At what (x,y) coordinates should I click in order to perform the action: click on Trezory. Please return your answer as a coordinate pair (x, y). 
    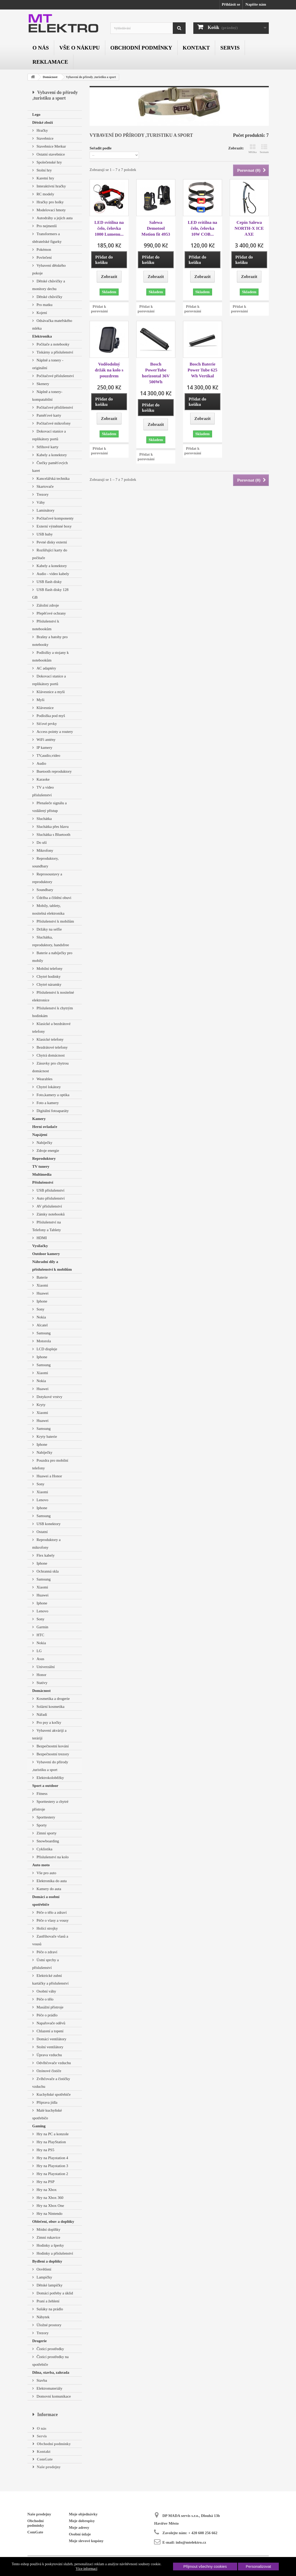
    Looking at the image, I should click on (42, 494).